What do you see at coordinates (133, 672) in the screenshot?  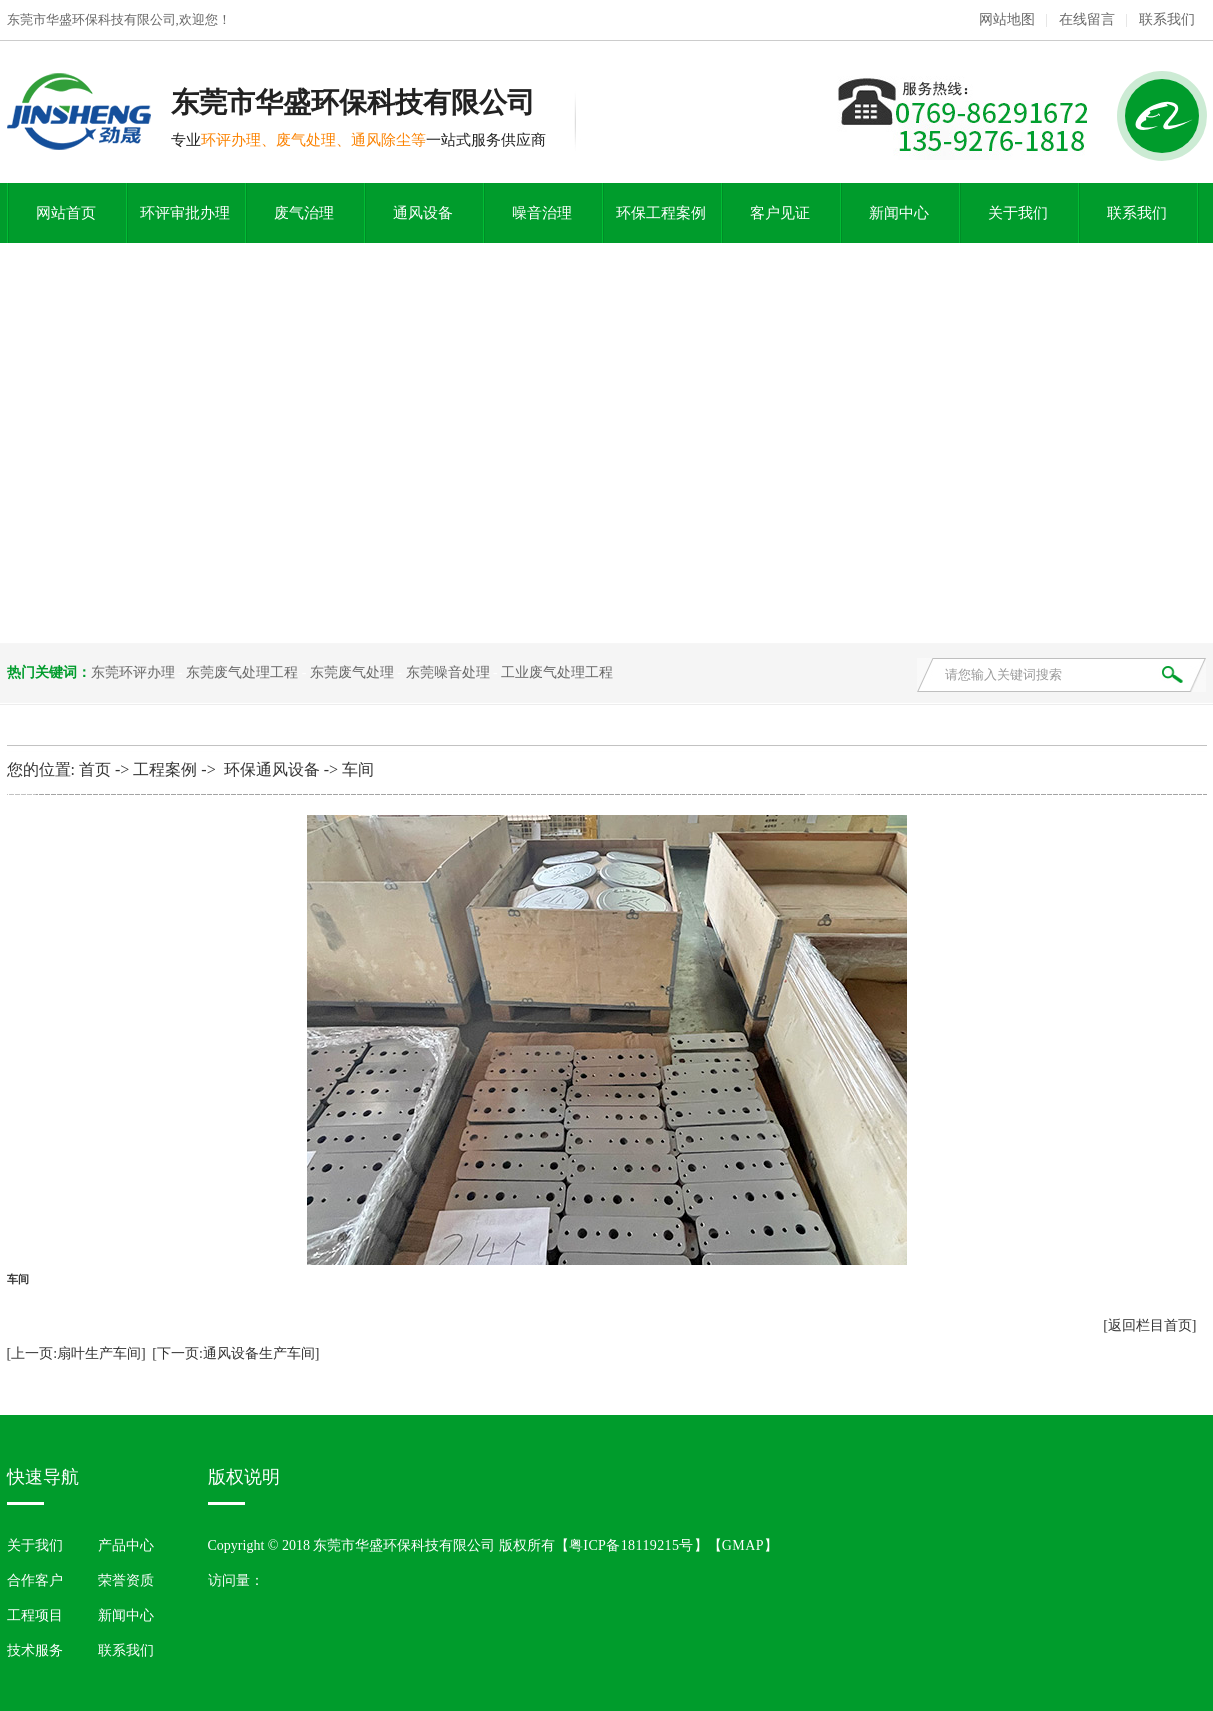 I see `东莞环评办理` at bounding box center [133, 672].